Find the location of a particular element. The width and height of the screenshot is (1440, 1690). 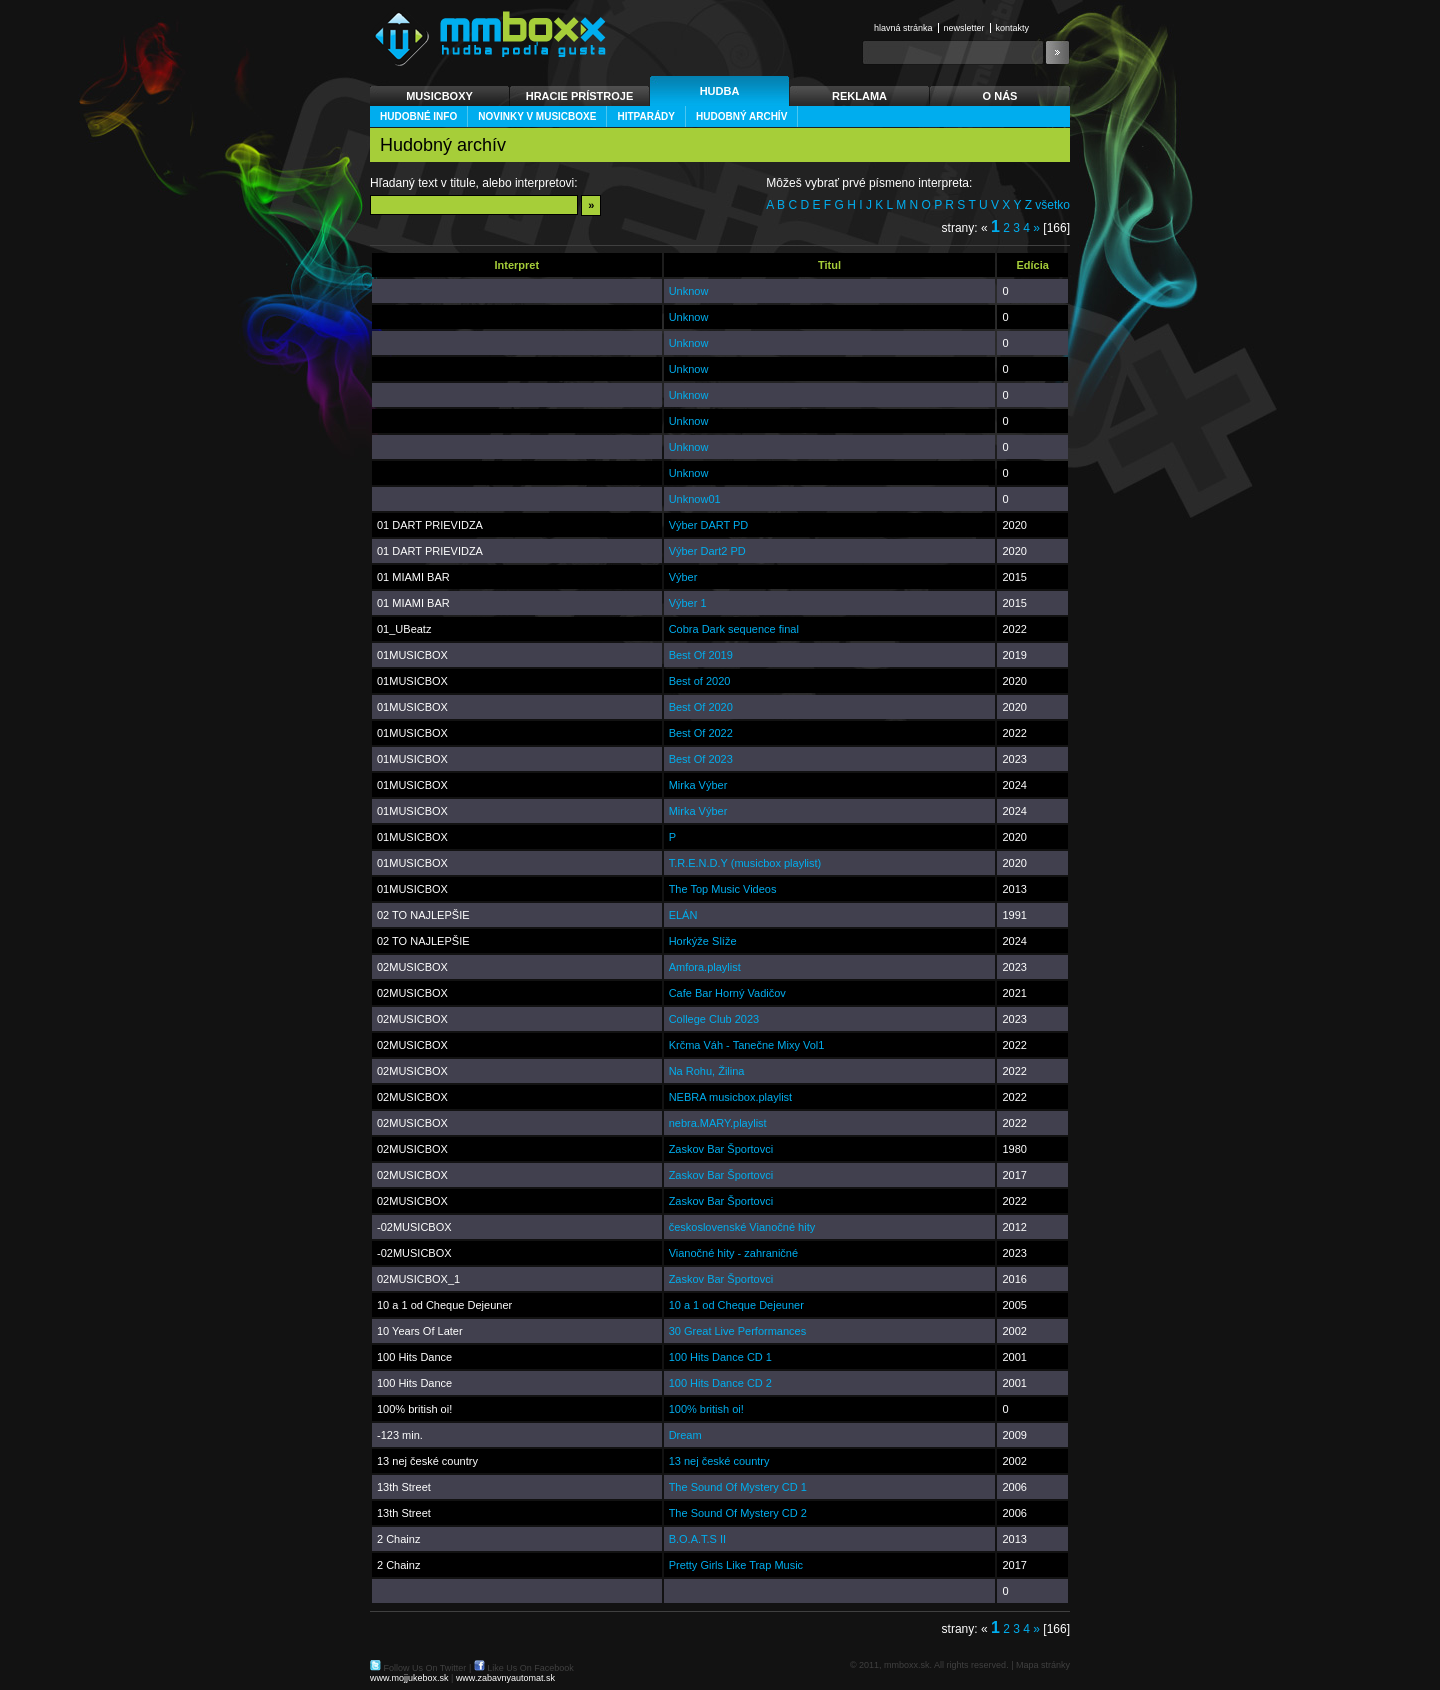

Pretty Girls Like Trap Music is located at coordinates (736, 1565).